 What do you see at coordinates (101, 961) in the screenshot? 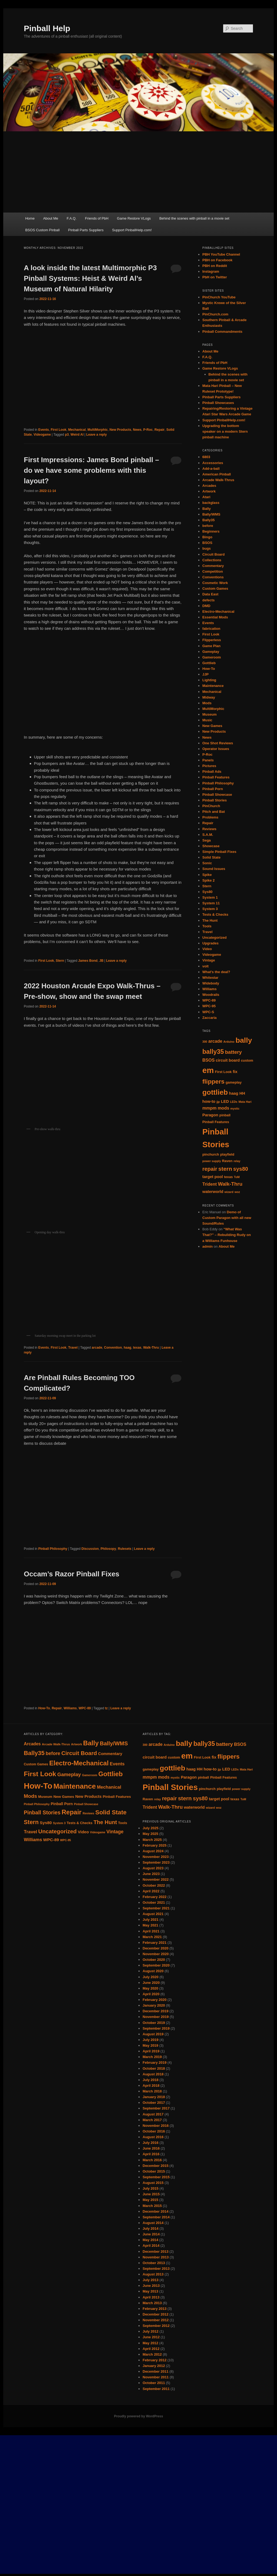
I see `JB` at bounding box center [101, 961].